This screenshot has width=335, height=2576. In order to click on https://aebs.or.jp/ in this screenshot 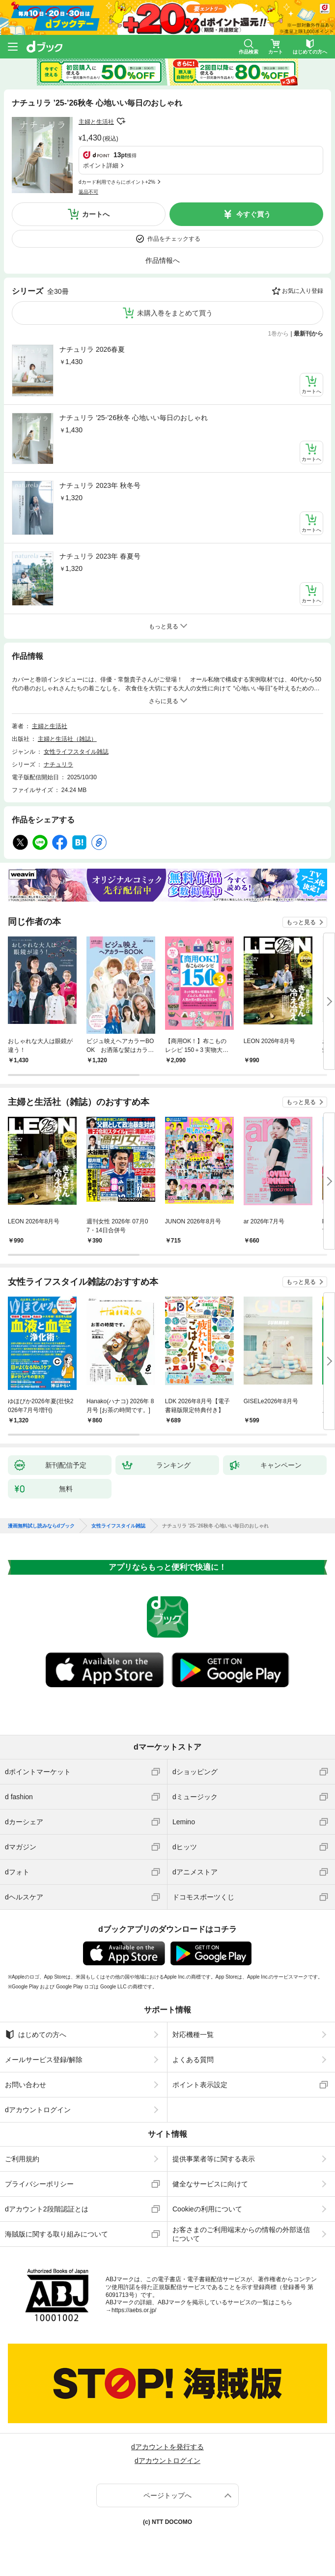, I will do `click(134, 2310)`.